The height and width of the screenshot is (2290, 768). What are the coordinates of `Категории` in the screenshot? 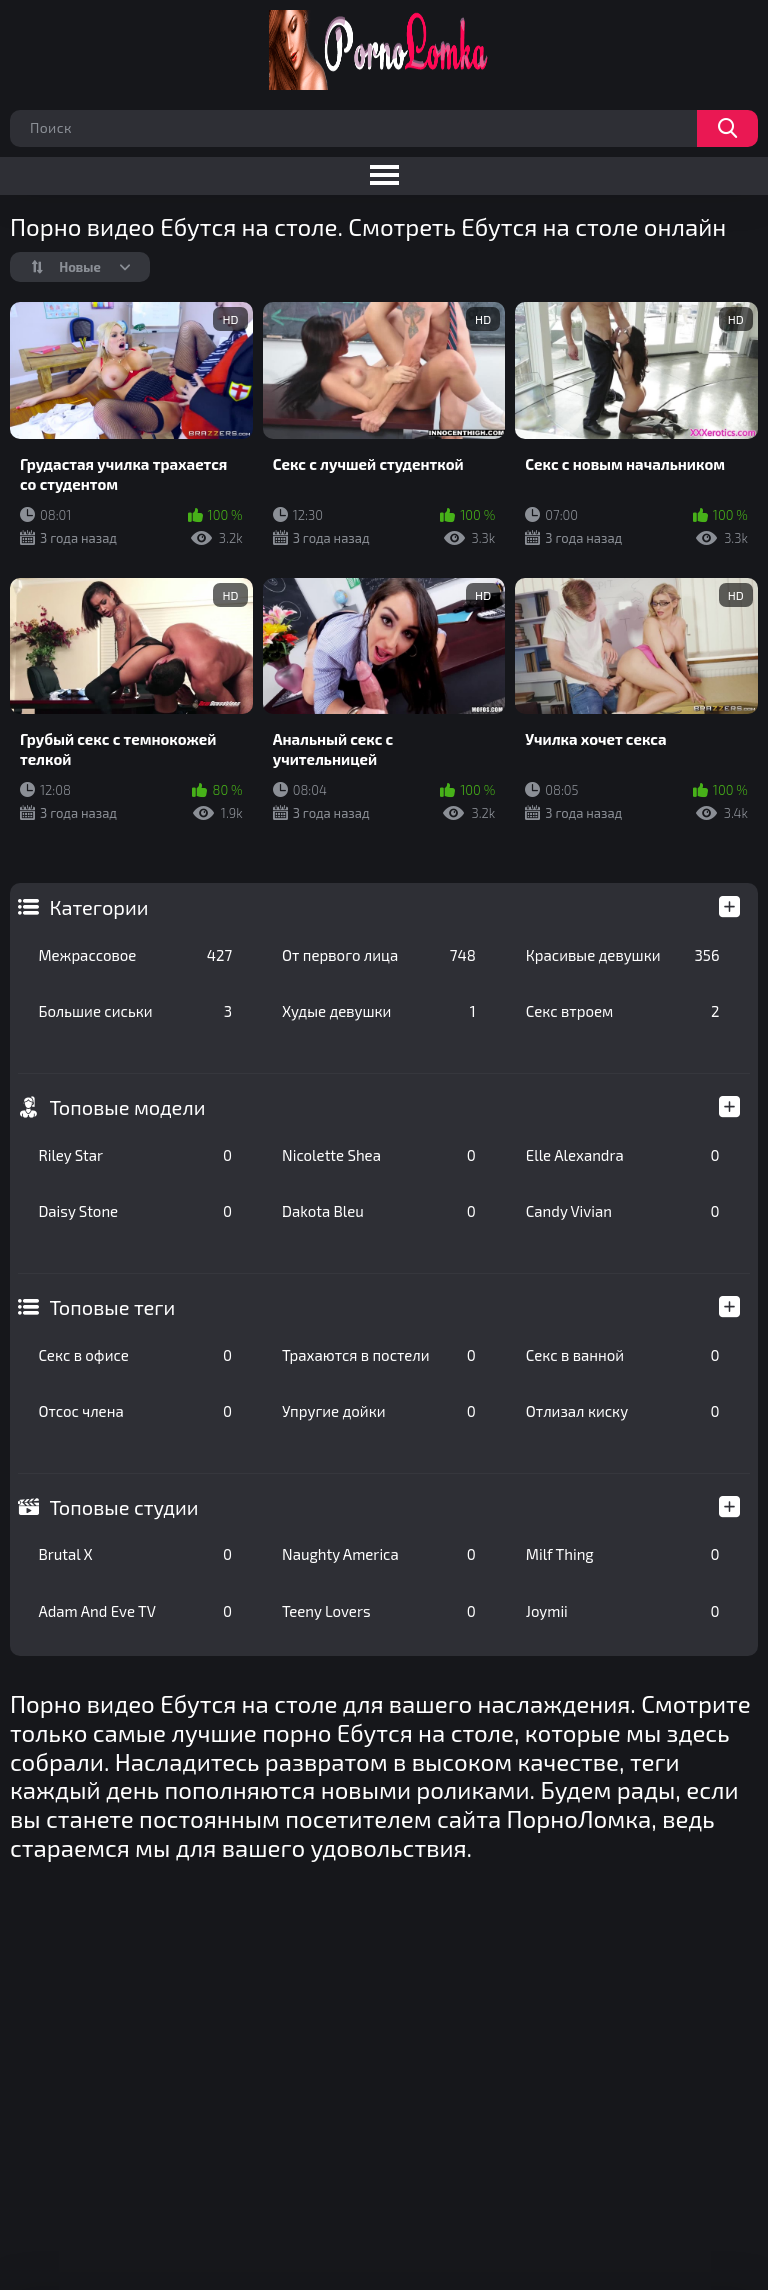 It's located at (98, 907).